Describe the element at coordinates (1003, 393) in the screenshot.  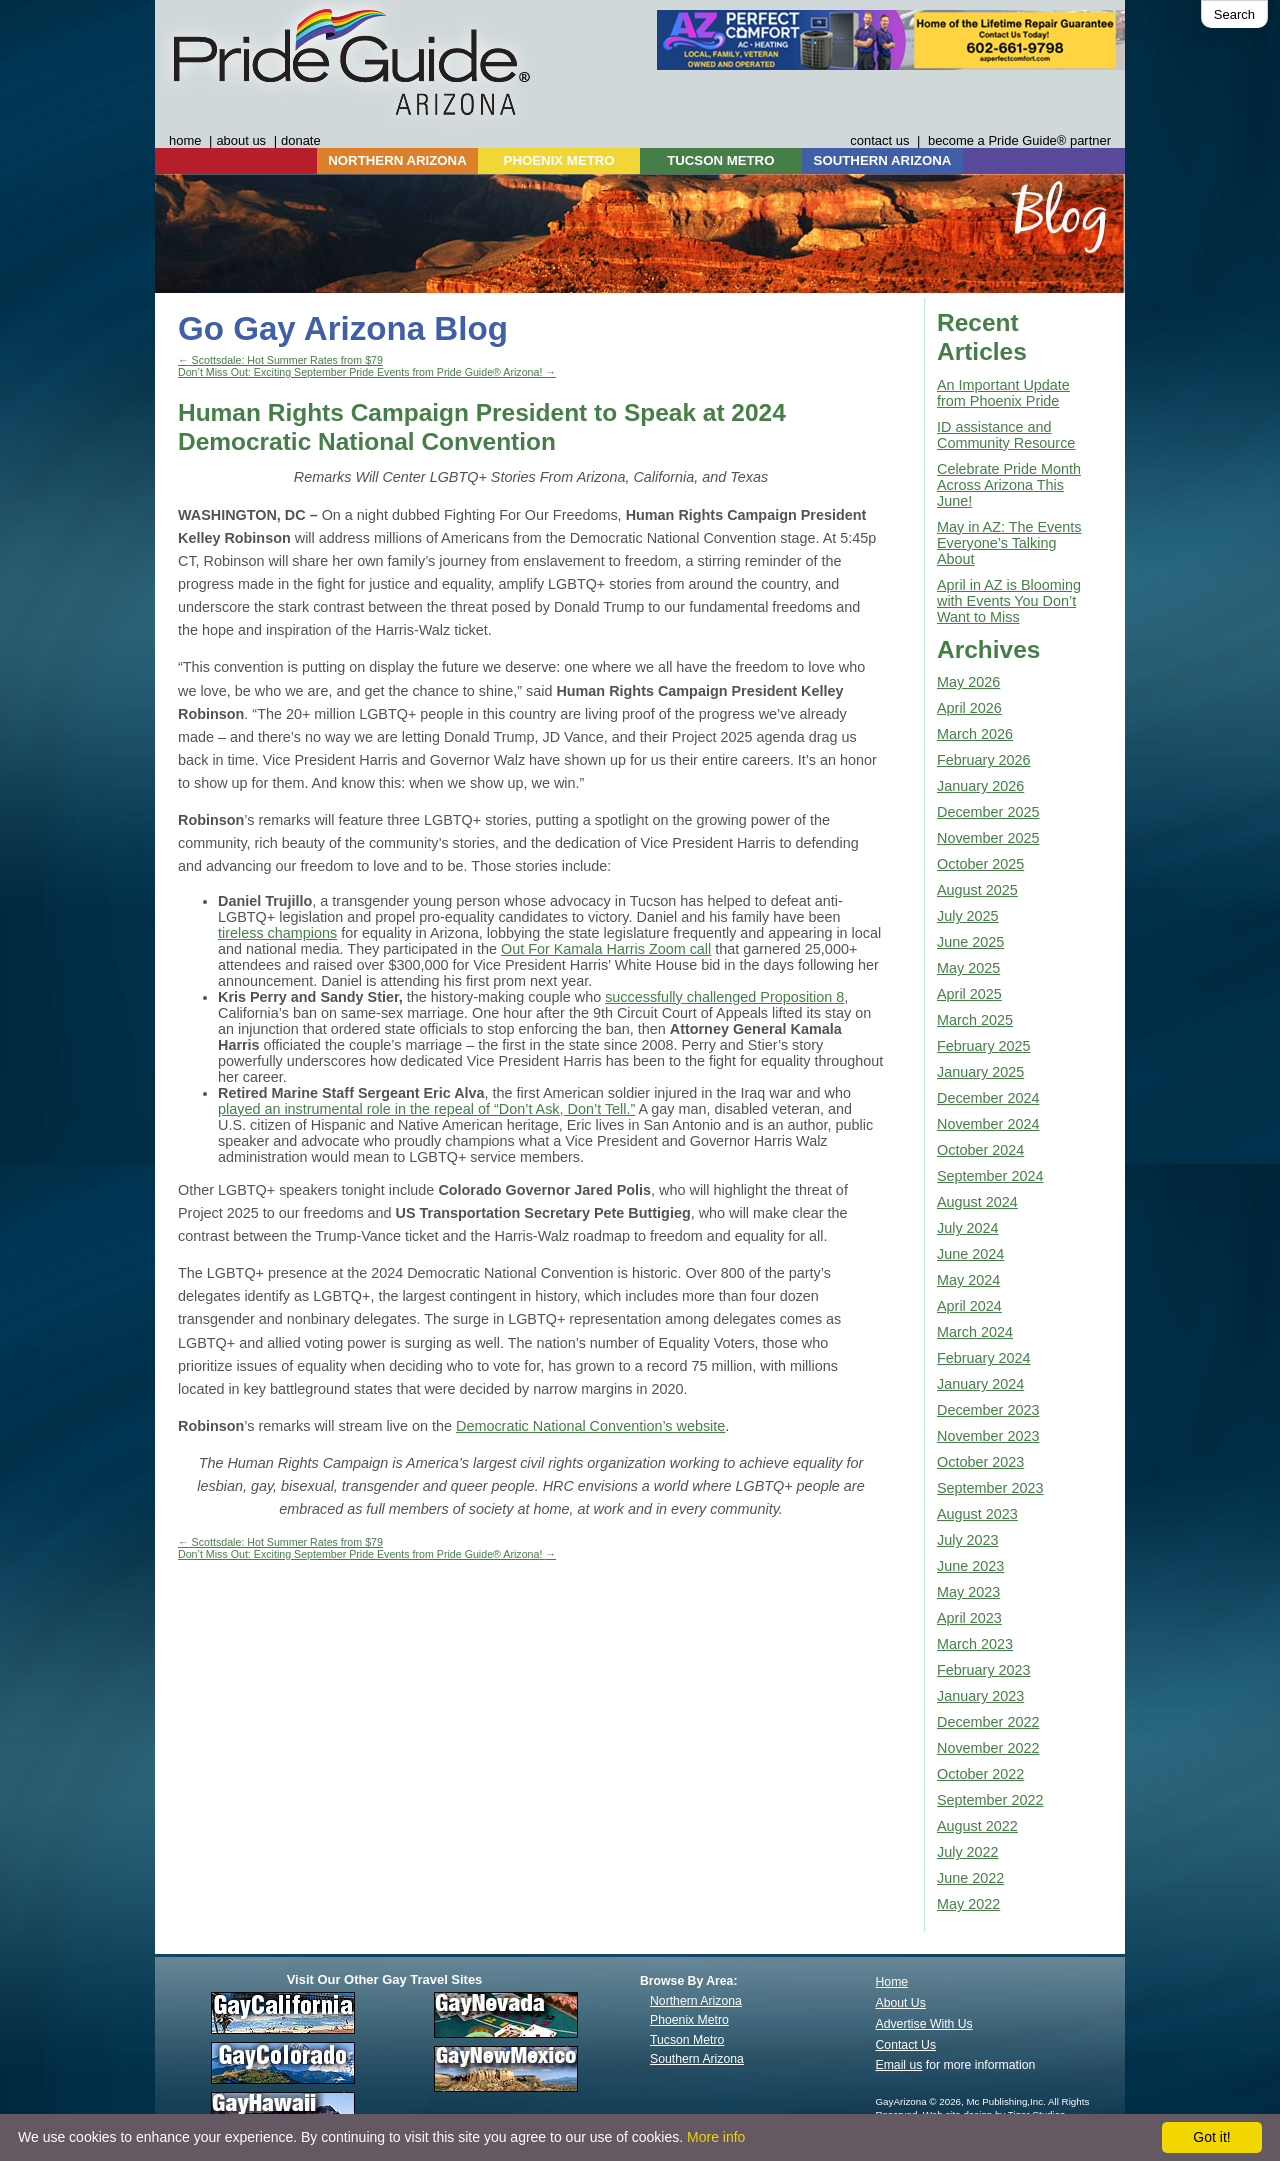
I see `An Important Update from Phoenix Pride` at that location.